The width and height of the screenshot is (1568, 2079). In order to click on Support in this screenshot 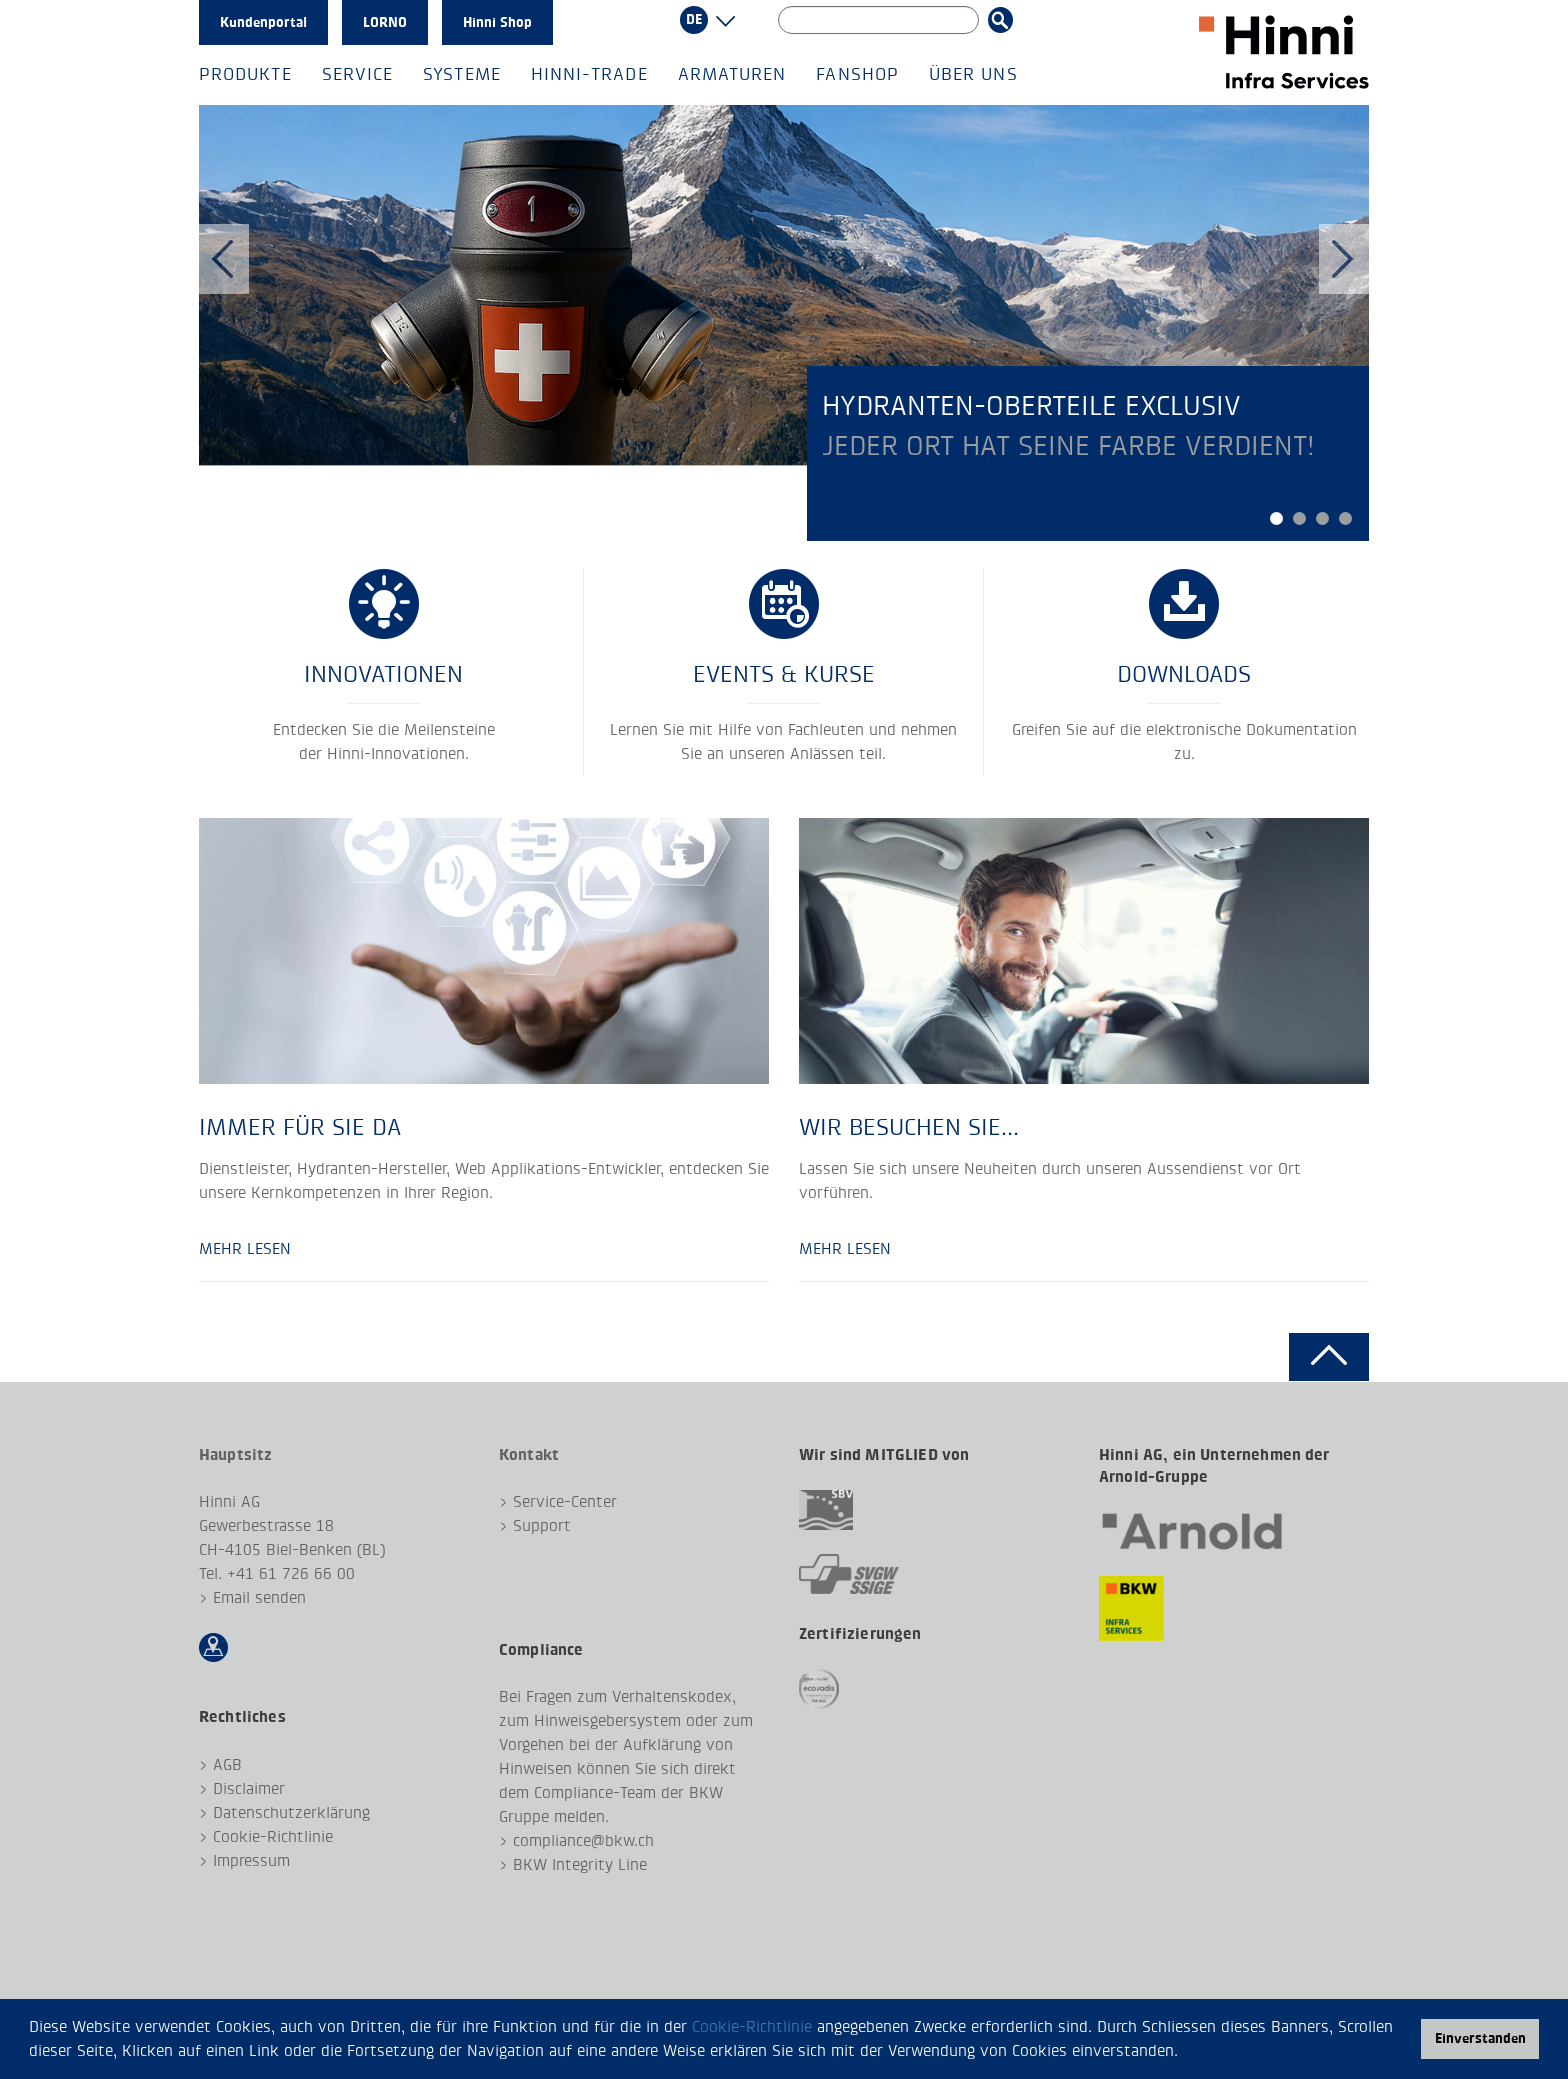, I will do `click(542, 1525)`.